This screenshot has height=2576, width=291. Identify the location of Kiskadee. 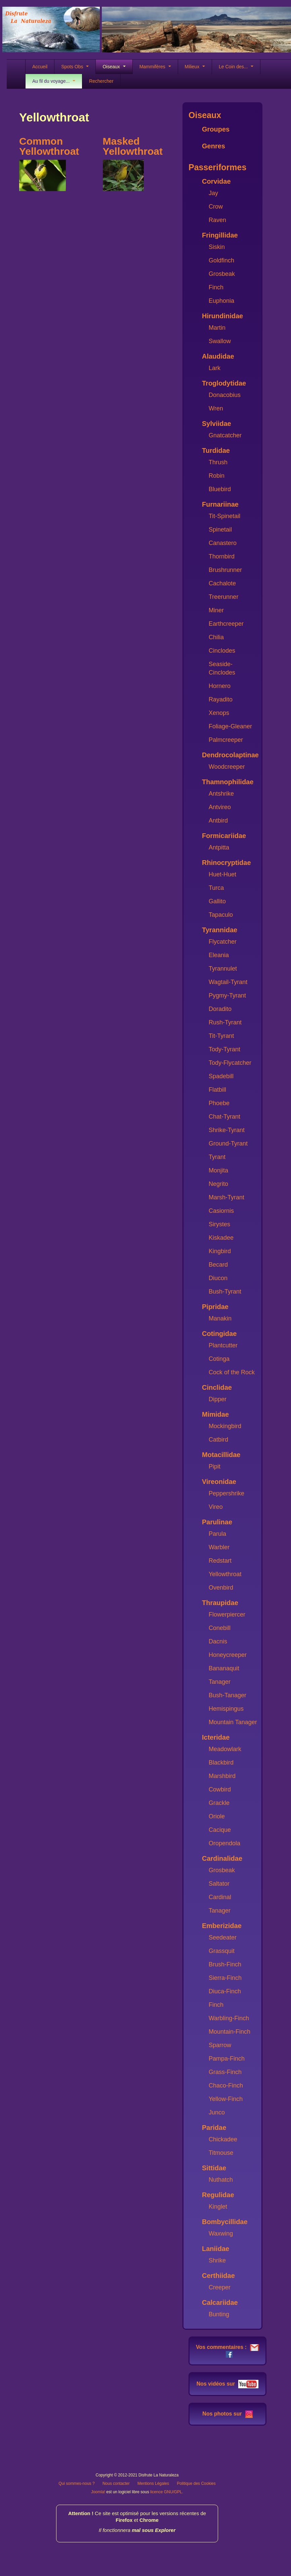
(221, 1237).